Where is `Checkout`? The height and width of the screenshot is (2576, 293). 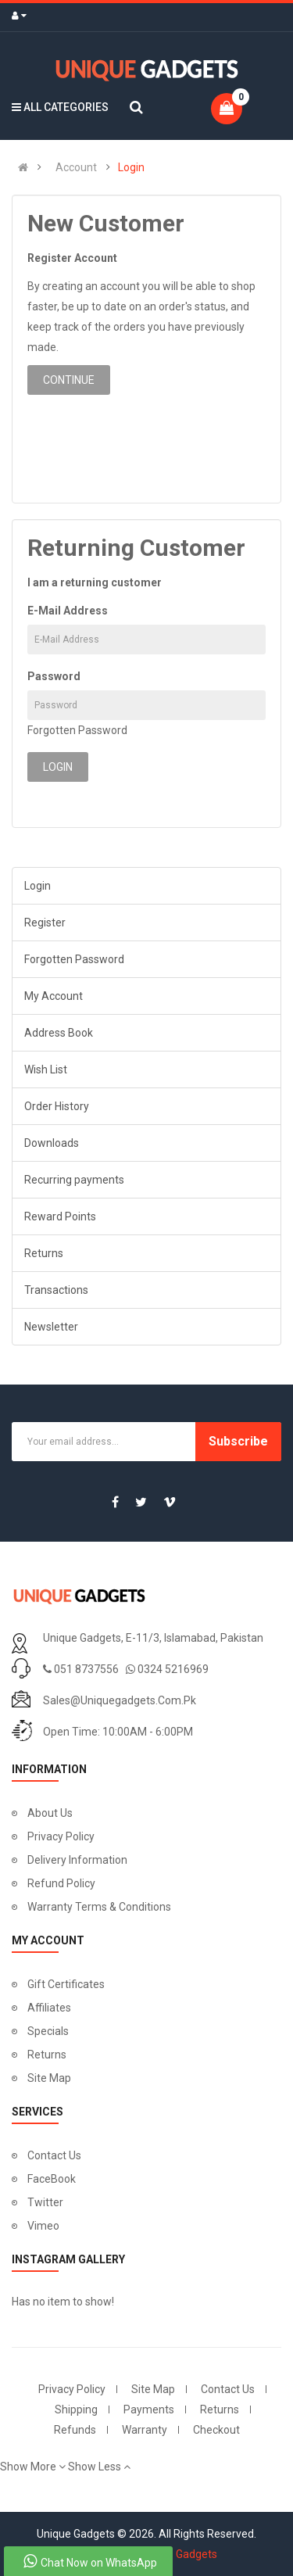
Checkout is located at coordinates (216, 2430).